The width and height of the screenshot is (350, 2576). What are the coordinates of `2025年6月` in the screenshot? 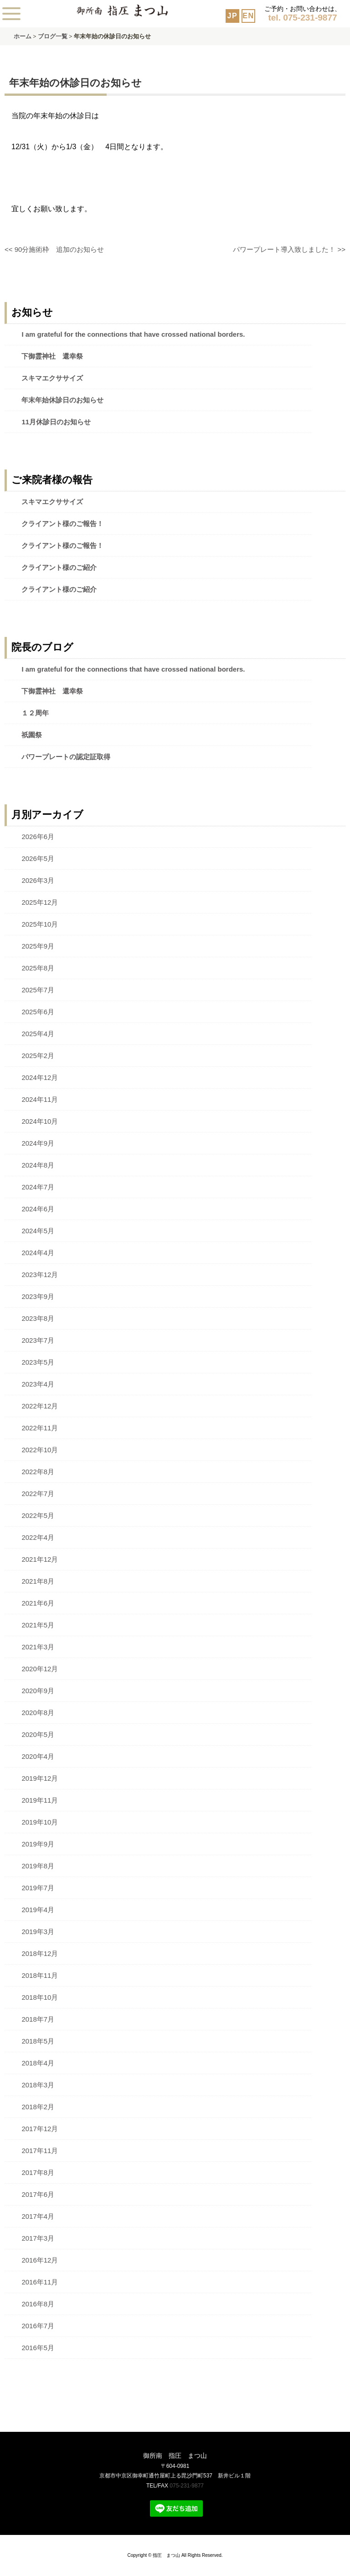 It's located at (37, 1012).